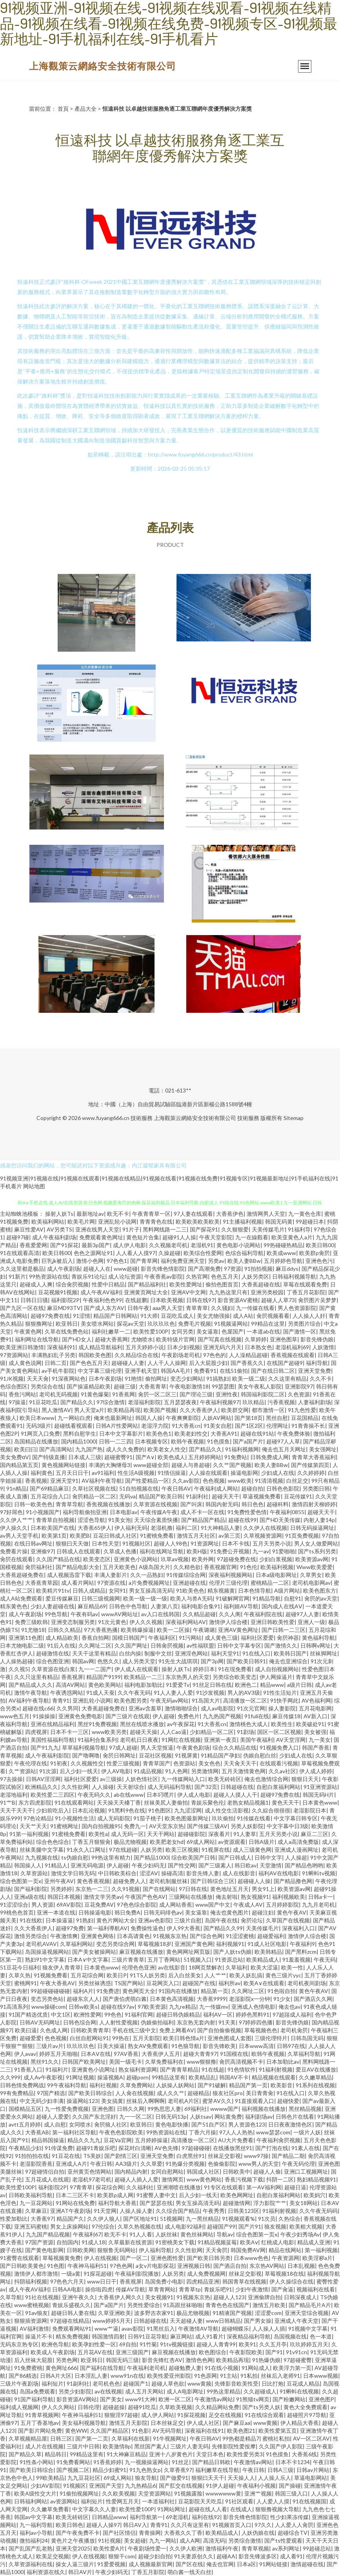 Image resolution: width=340 pixels, height=2576 pixels. Describe the element at coordinates (130, 1653) in the screenshot. I see `白丝内操` at that location.